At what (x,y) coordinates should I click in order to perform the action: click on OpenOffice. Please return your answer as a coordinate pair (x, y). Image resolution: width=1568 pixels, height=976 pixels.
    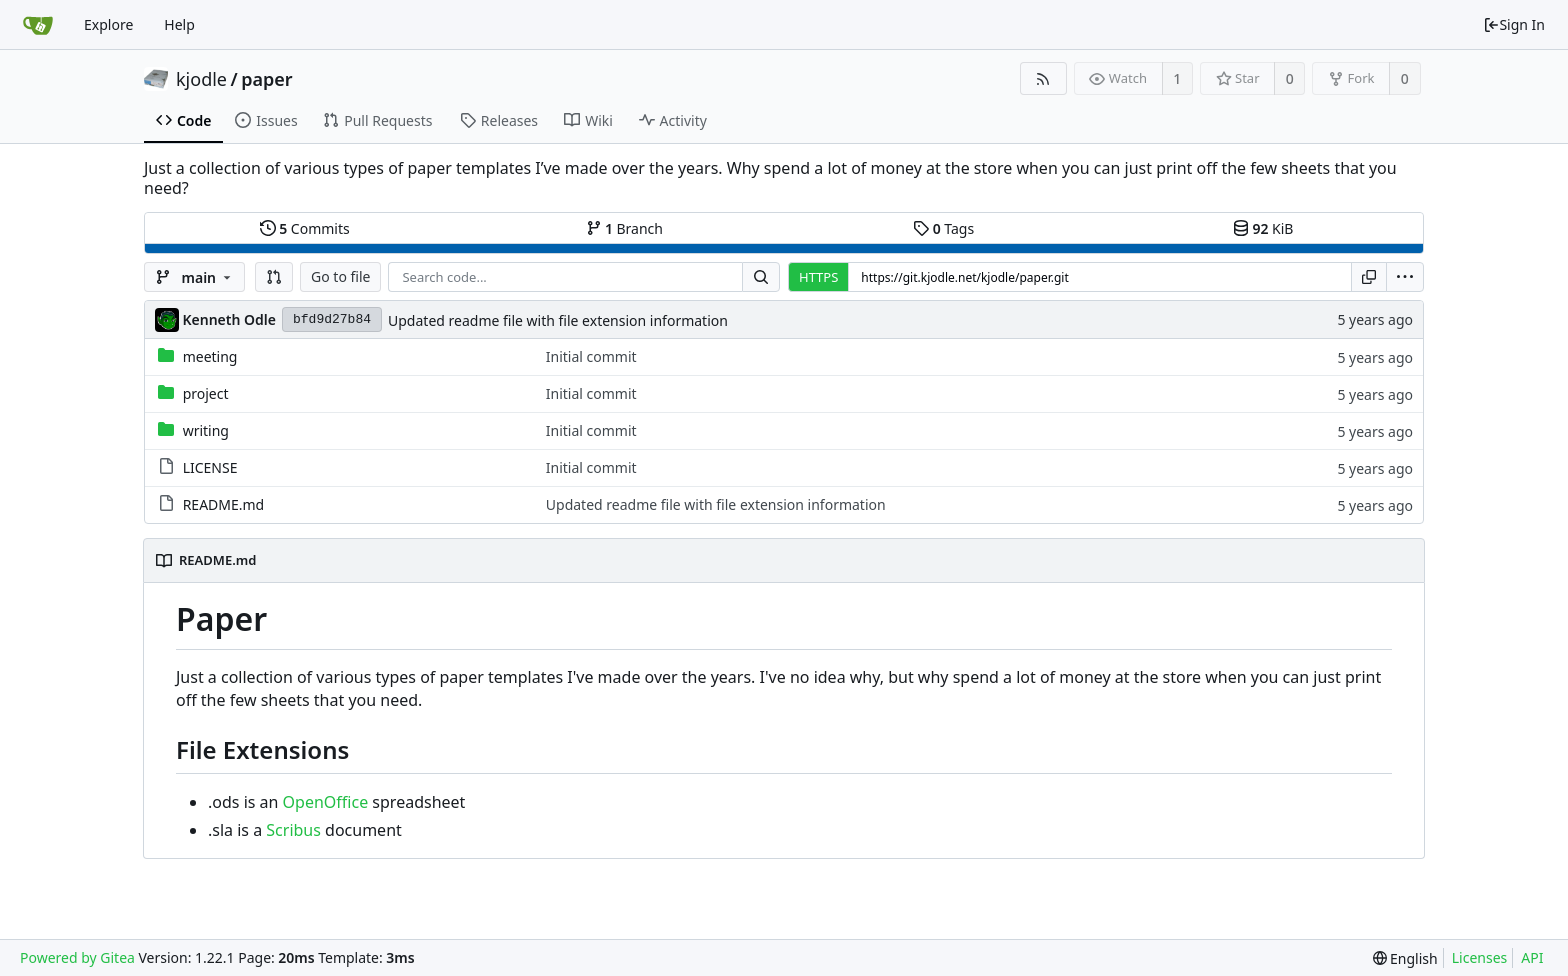
    Looking at the image, I should click on (326, 802).